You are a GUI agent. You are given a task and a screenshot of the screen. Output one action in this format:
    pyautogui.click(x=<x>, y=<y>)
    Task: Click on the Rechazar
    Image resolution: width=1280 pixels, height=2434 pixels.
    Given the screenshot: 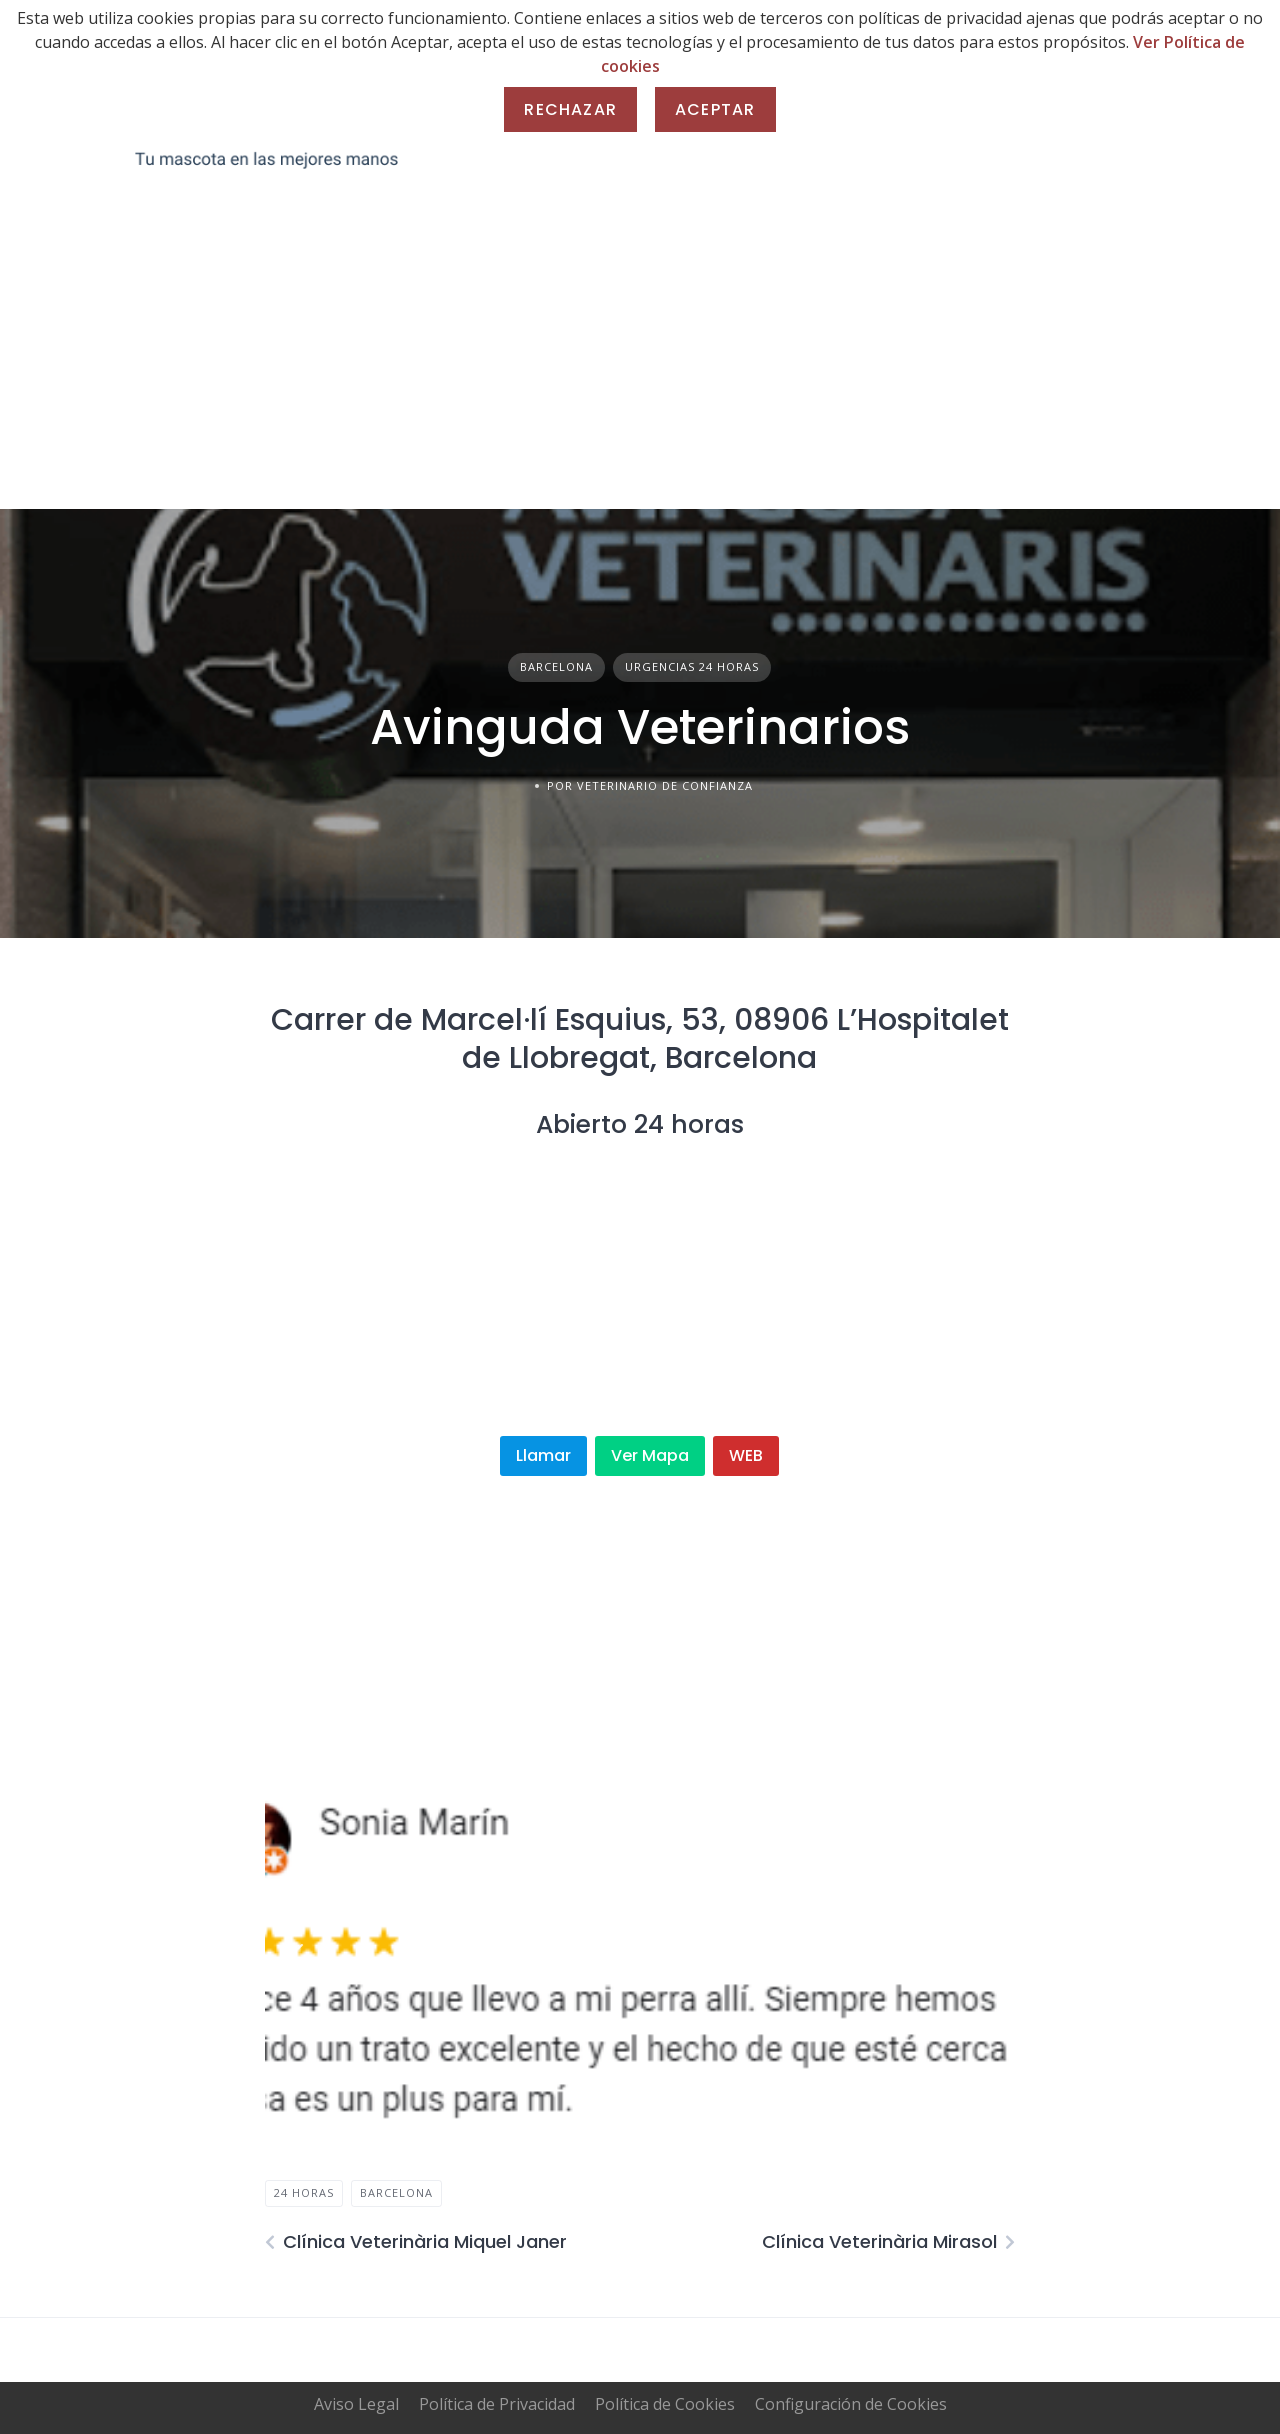 What is the action you would take?
    pyautogui.click(x=570, y=109)
    